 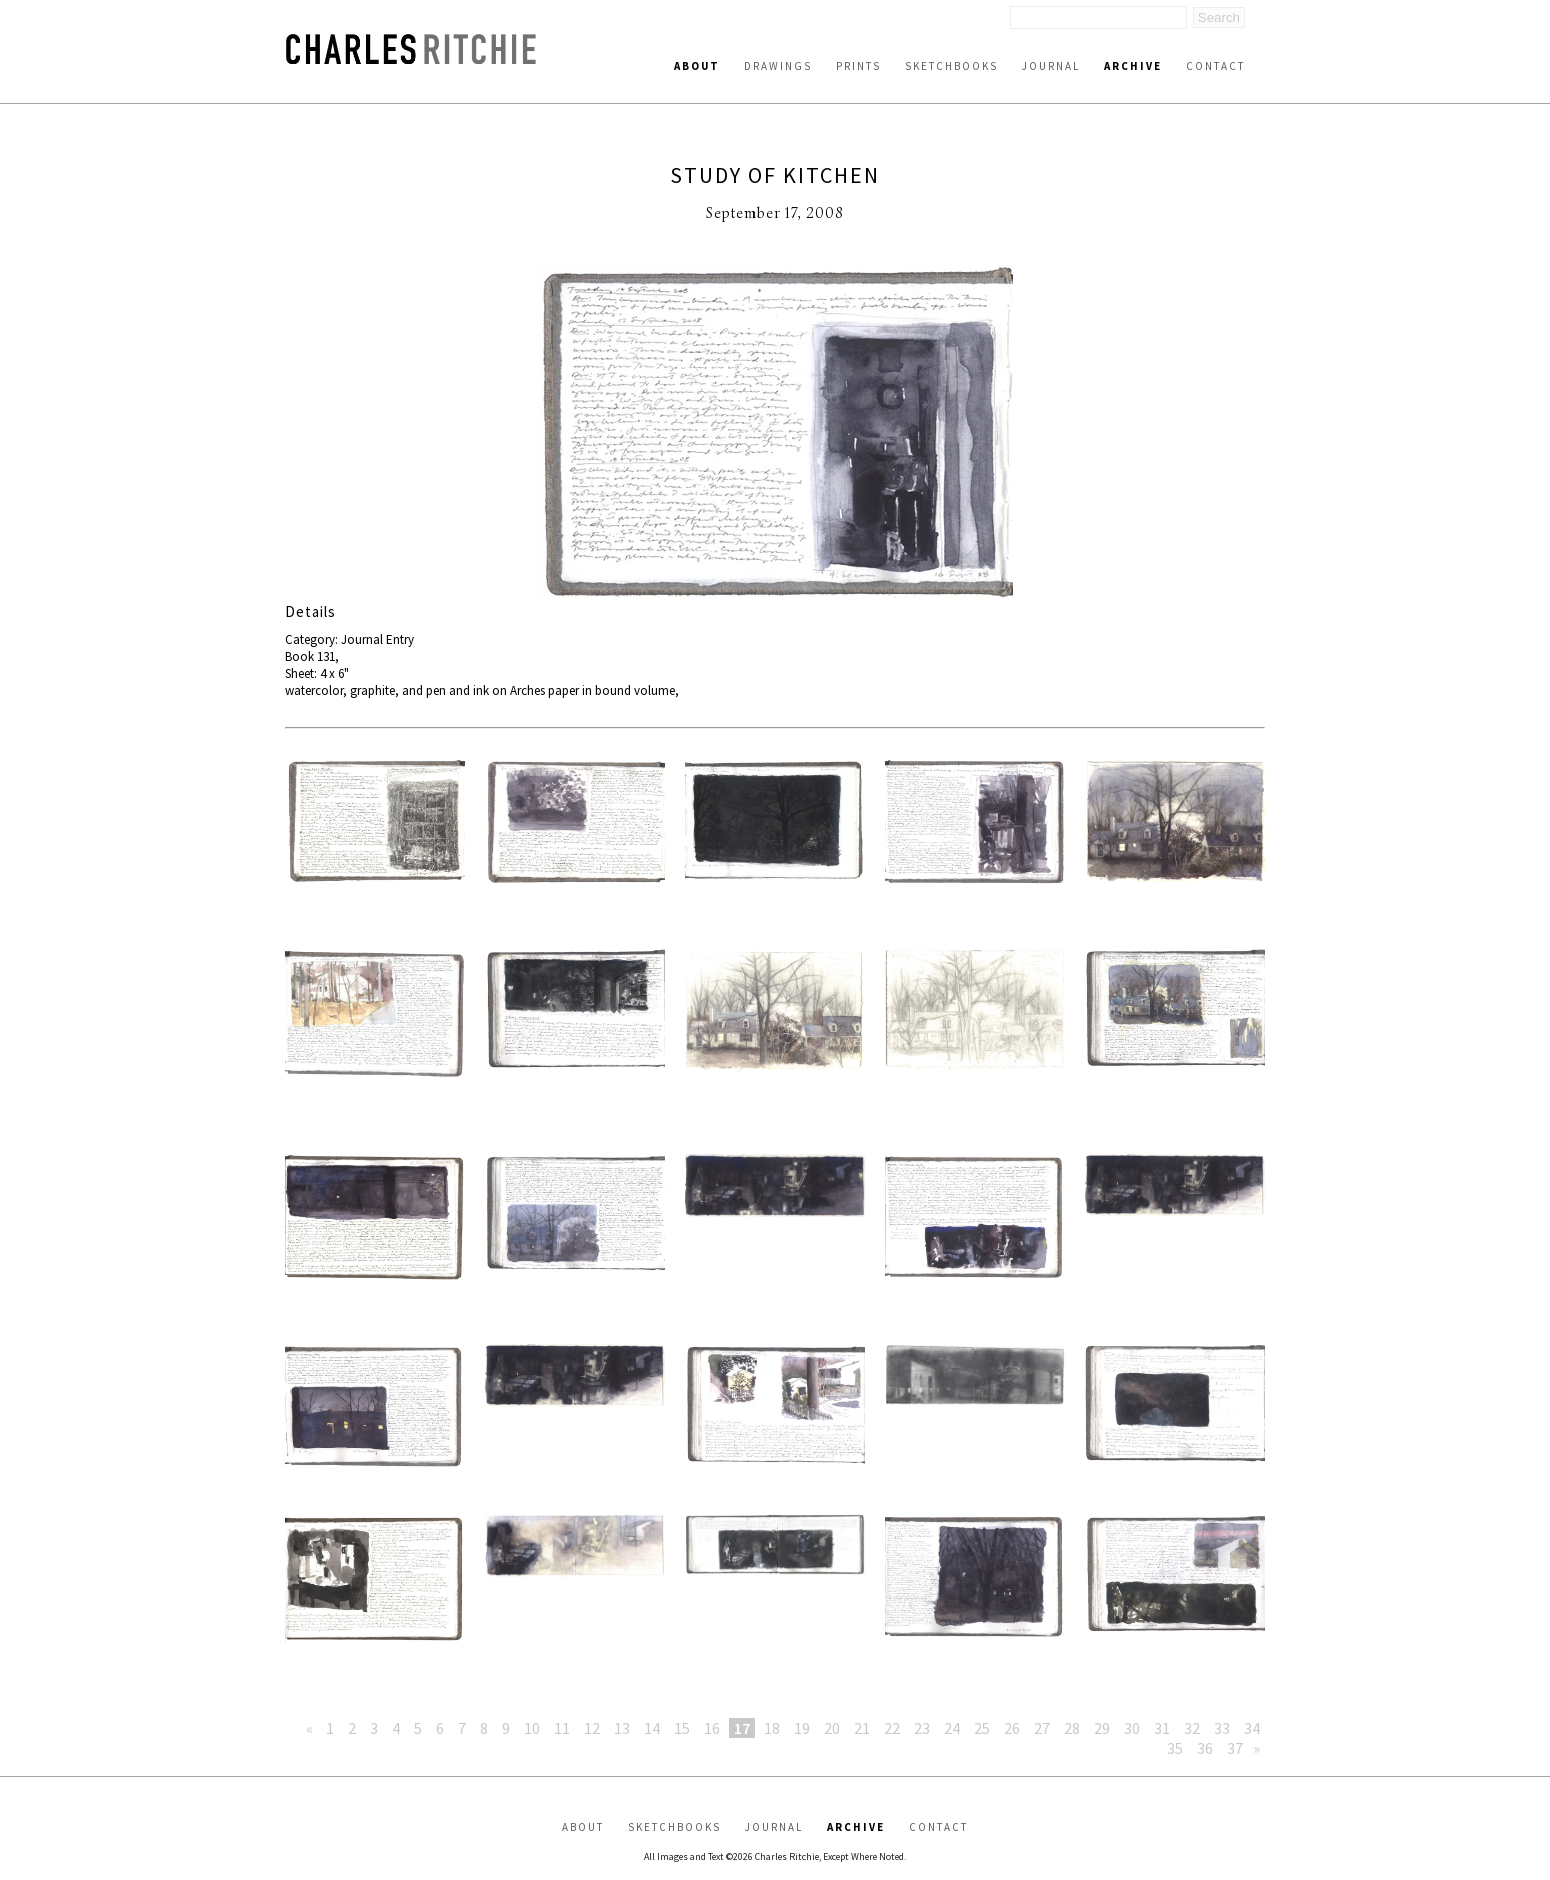 What do you see at coordinates (1192, 1728) in the screenshot?
I see `32` at bounding box center [1192, 1728].